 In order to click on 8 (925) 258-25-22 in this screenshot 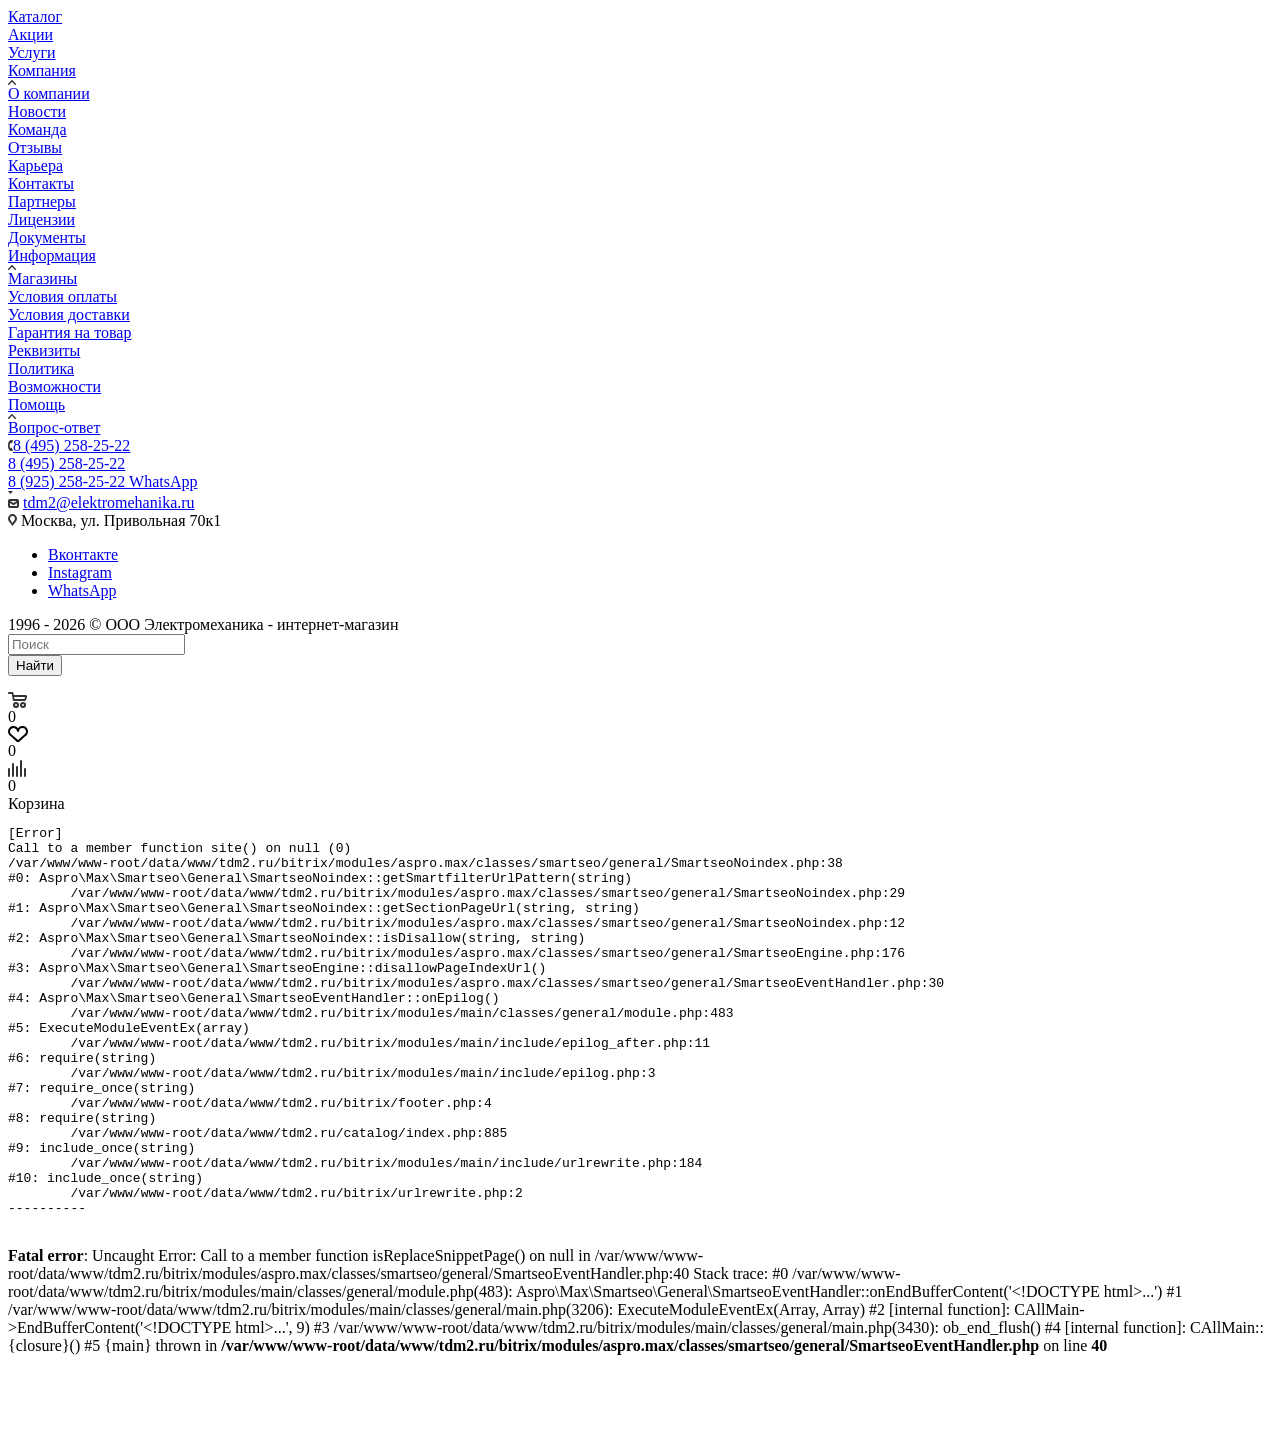, I will do `click(102, 481)`.